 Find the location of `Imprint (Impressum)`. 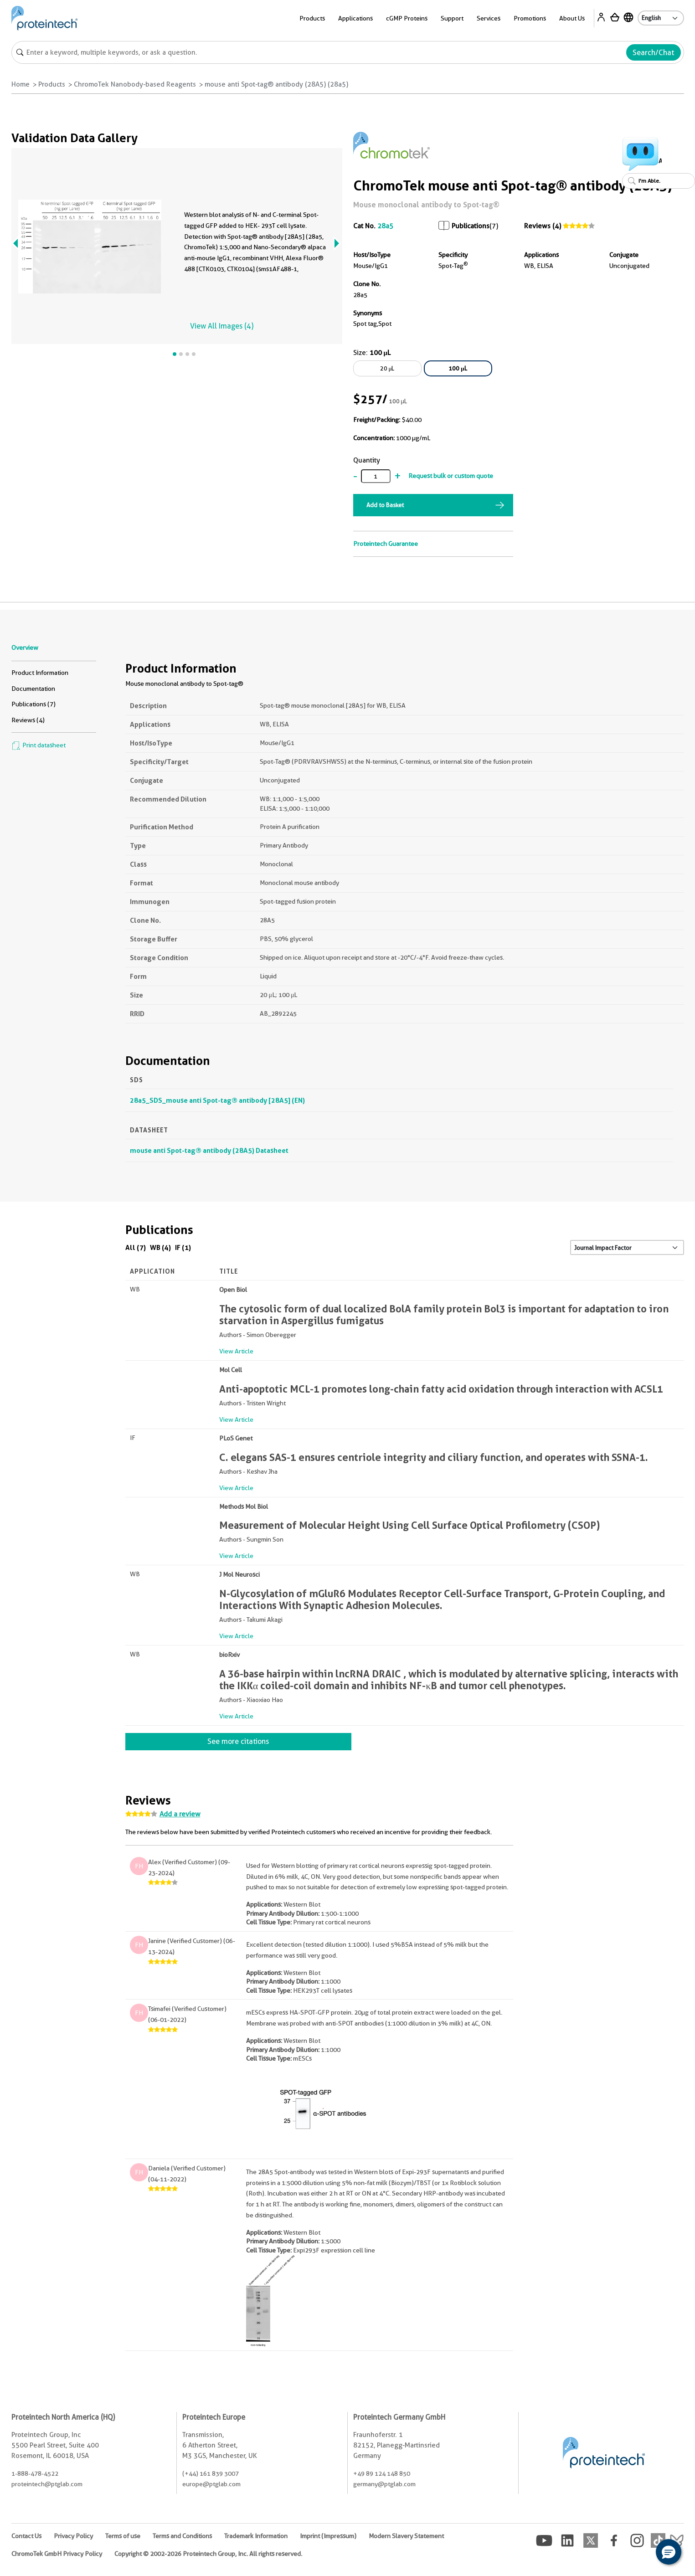

Imprint (Impressum) is located at coordinates (328, 2536).